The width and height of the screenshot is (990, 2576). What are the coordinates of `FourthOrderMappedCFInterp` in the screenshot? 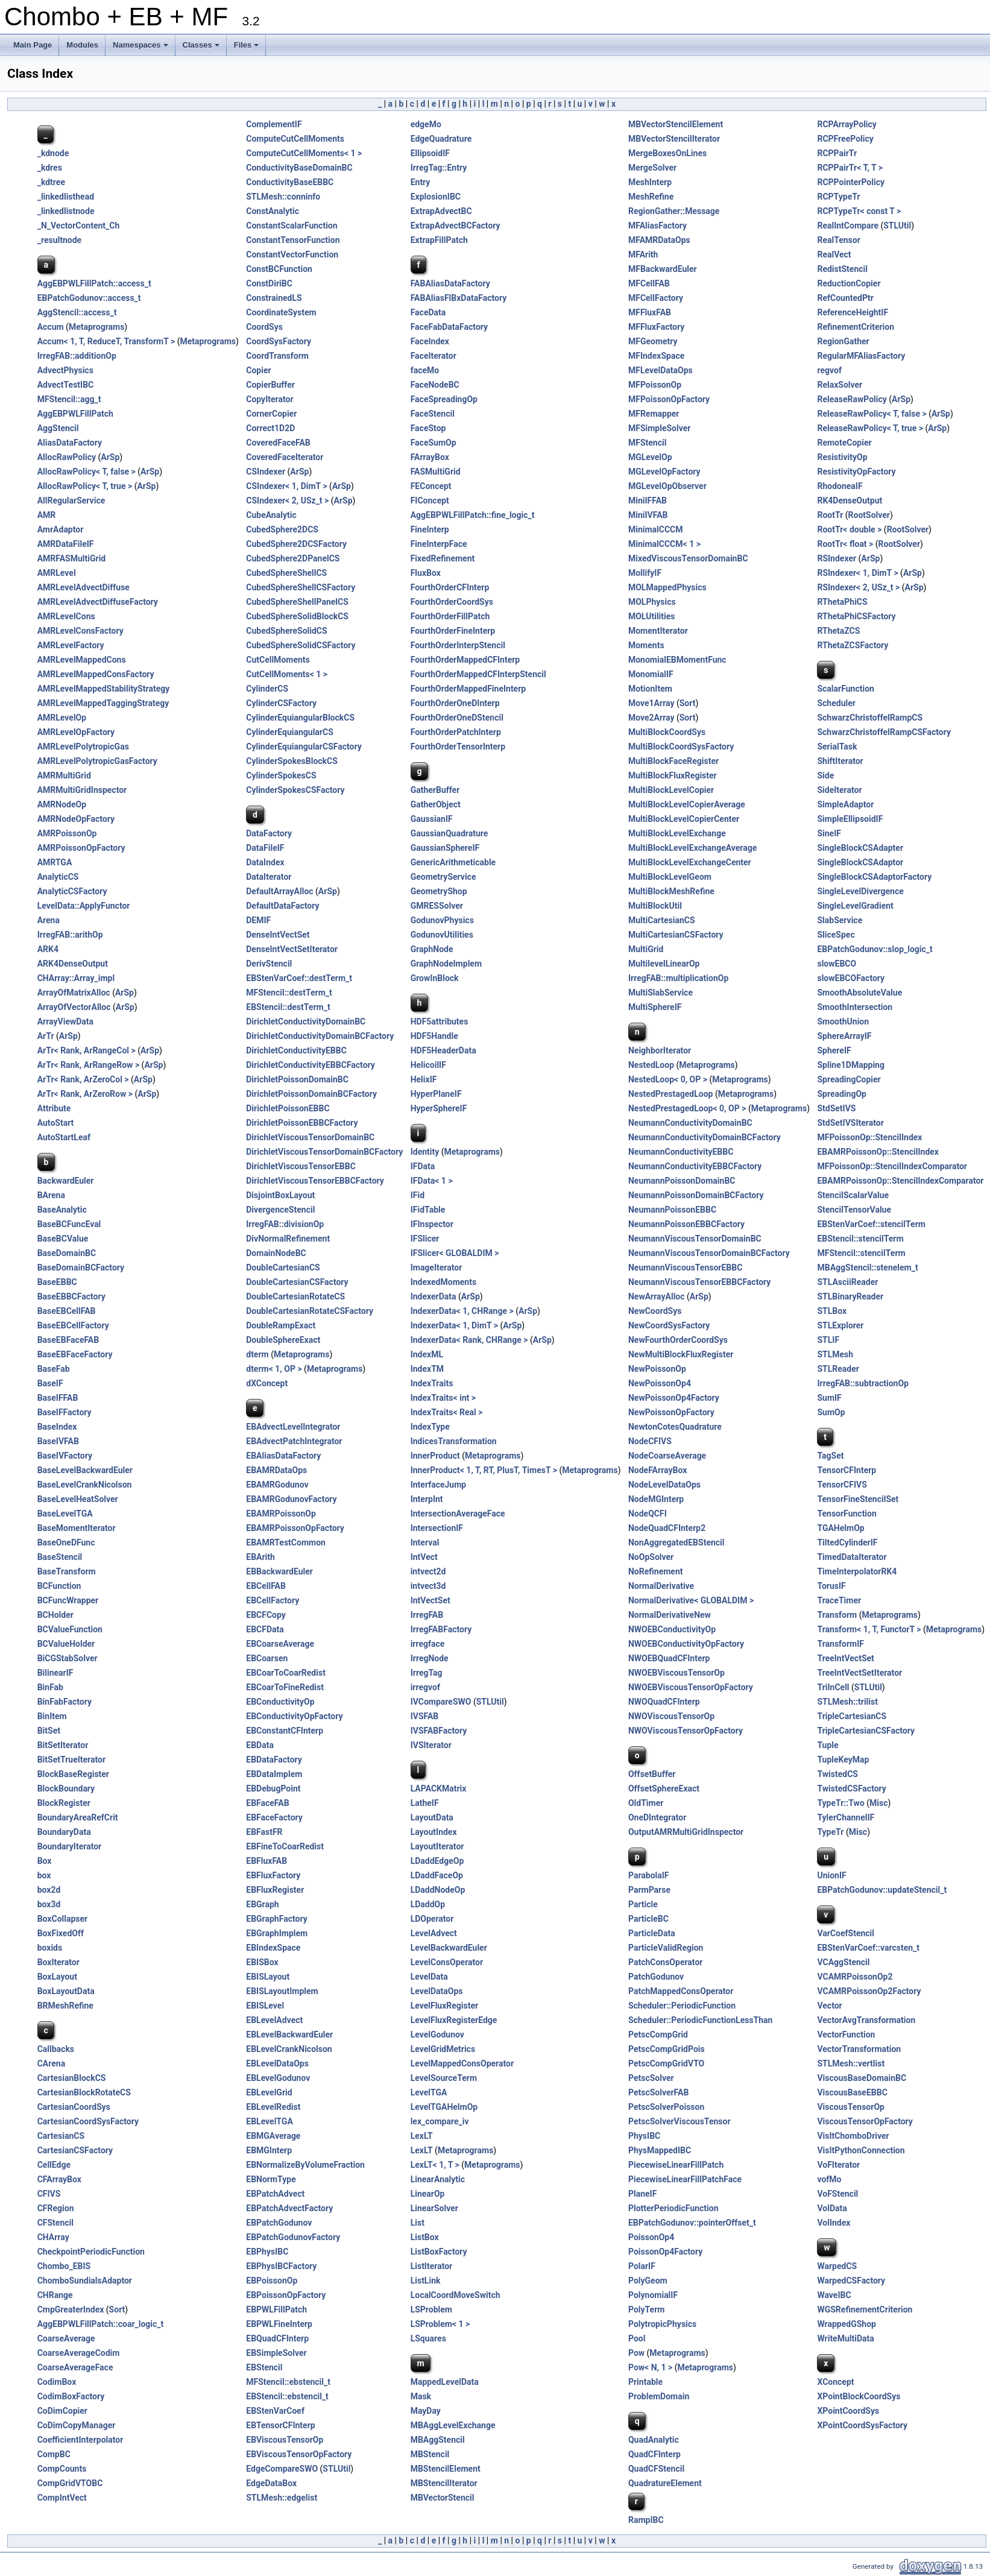 It's located at (465, 660).